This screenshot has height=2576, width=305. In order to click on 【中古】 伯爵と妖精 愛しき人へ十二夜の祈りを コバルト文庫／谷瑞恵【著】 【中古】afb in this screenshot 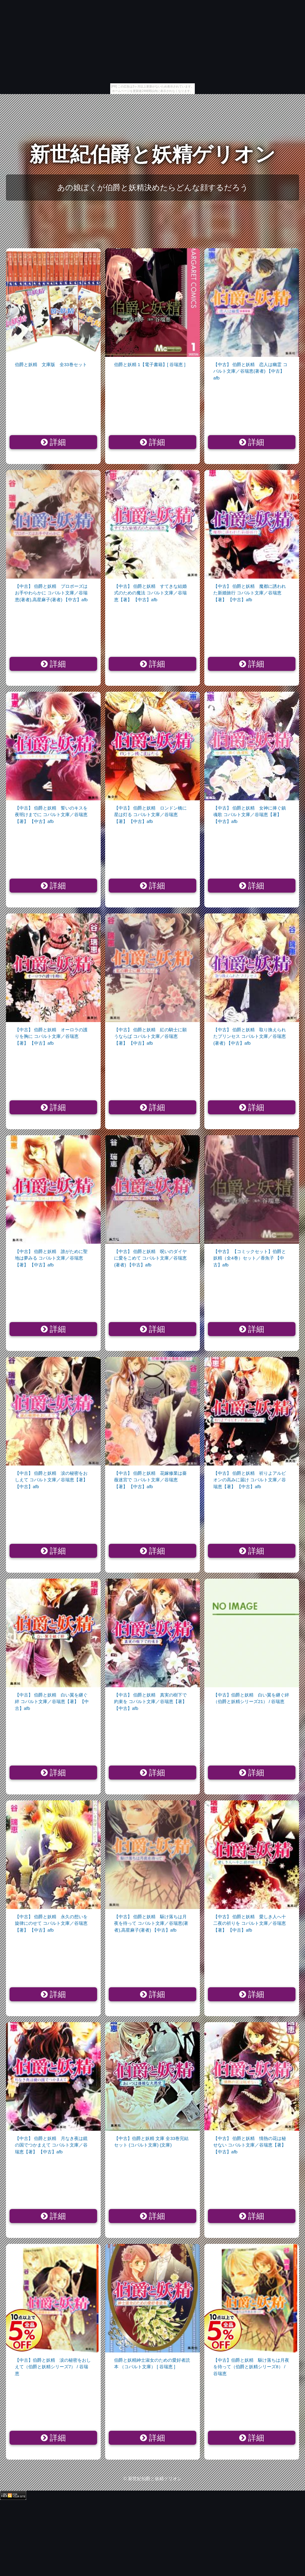, I will do `click(249, 1923)`.